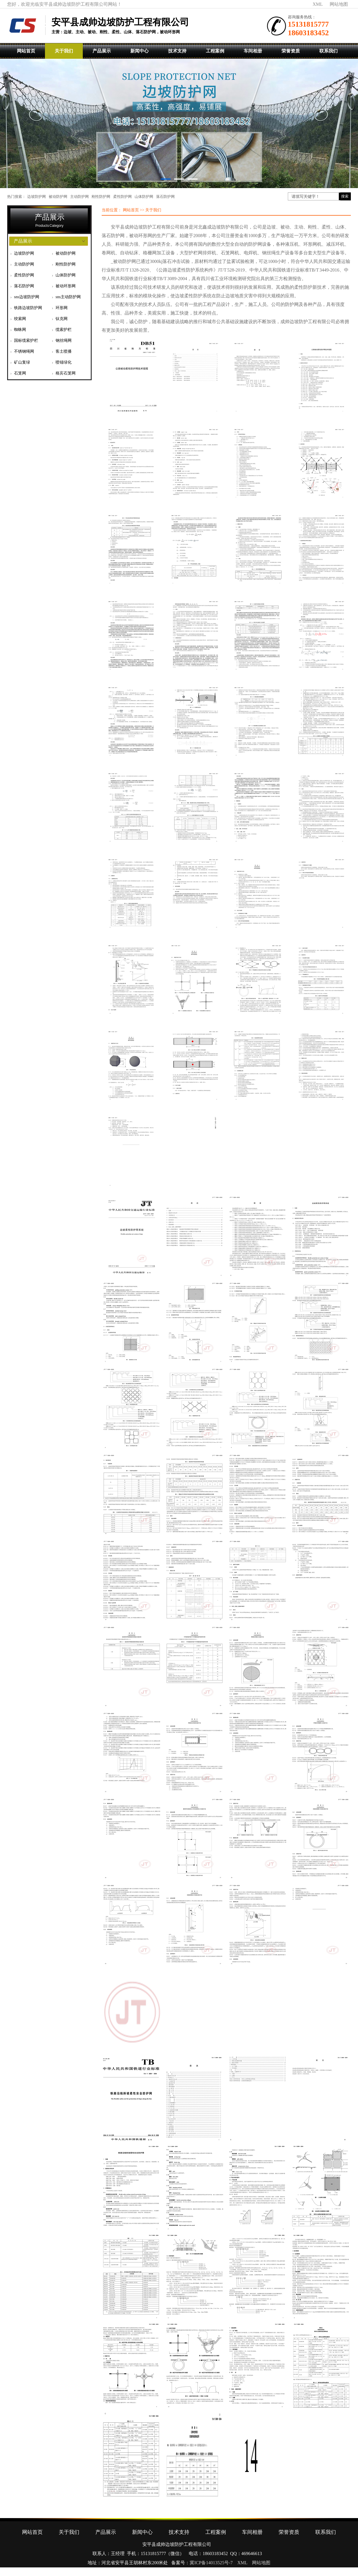 The width and height of the screenshot is (358, 2576). Describe the element at coordinates (317, 4) in the screenshot. I see `XML` at that location.